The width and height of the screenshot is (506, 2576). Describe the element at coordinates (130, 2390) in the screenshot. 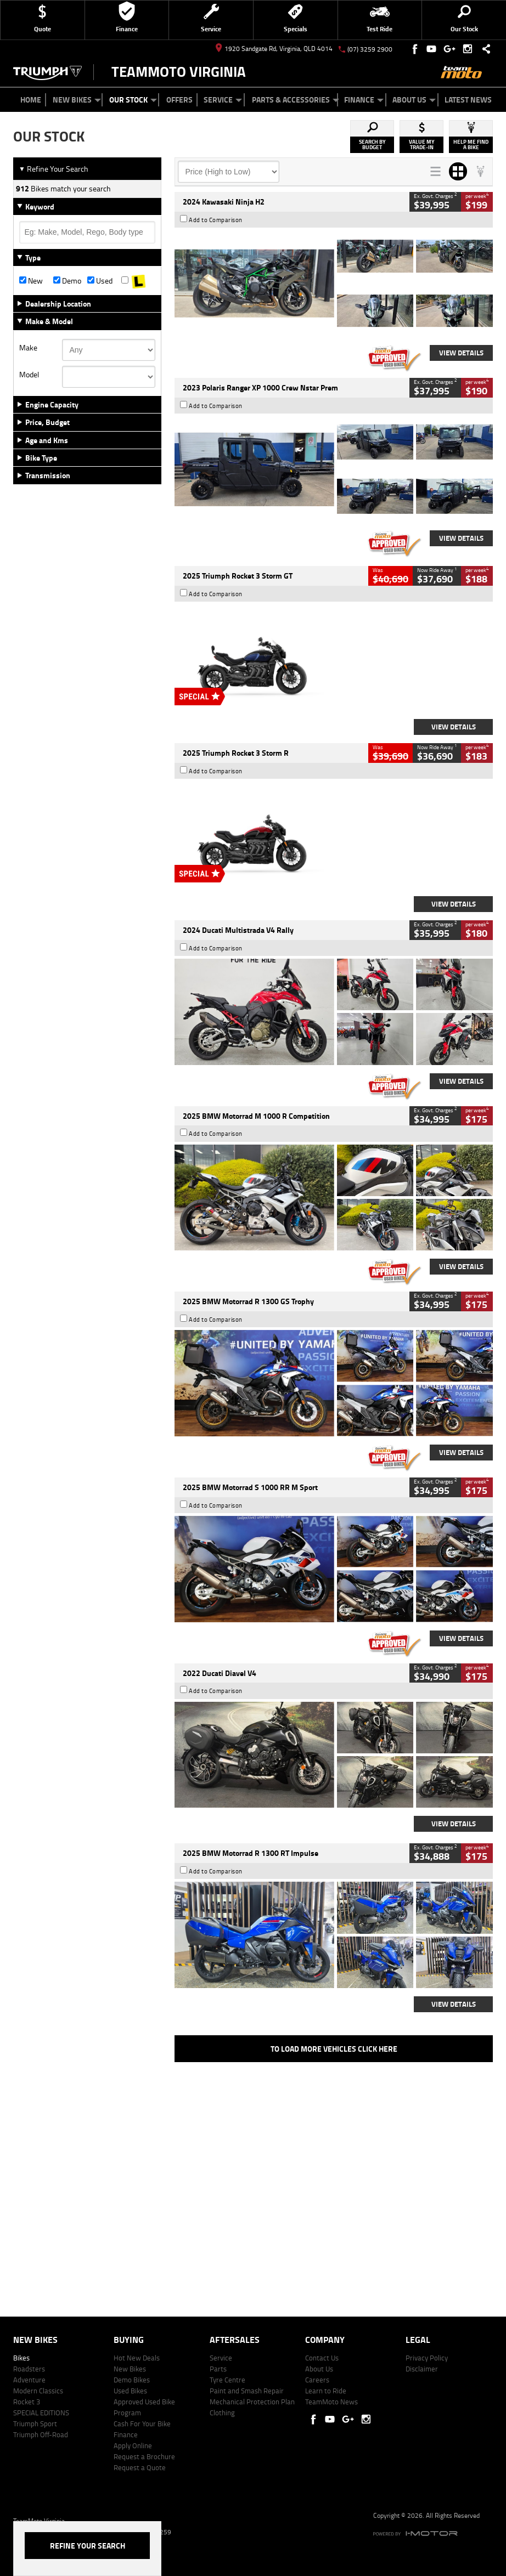

I see `Used Bikes` at that location.